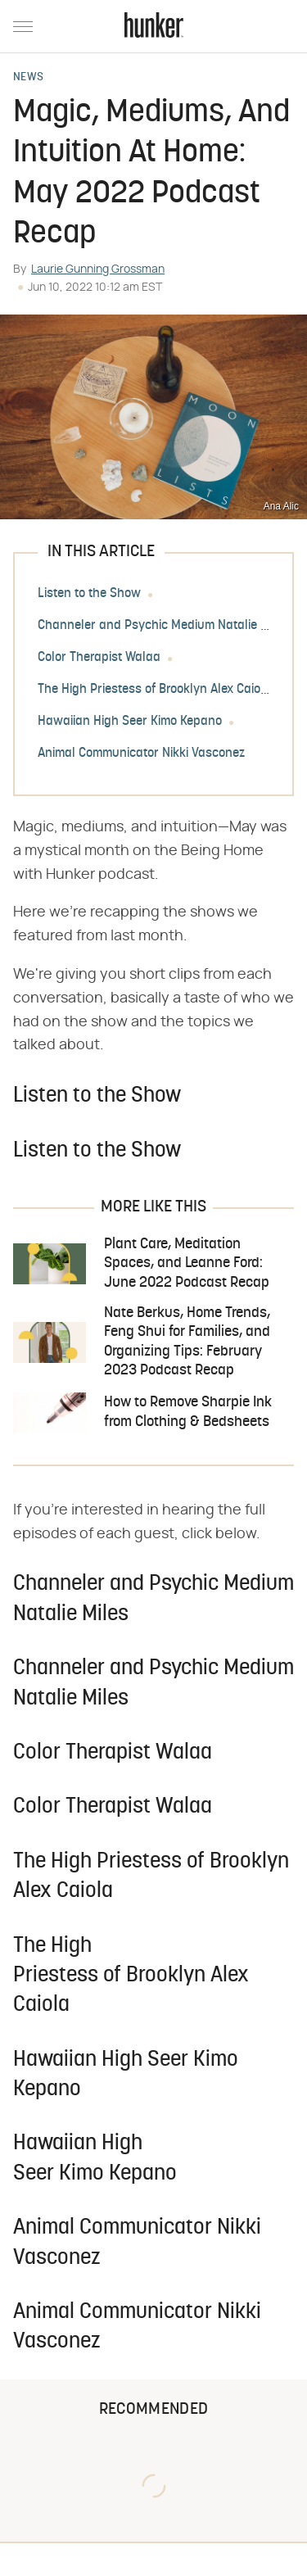 This screenshot has width=307, height=2576. I want to click on Channeler and Psychic Medium Natalie Miles, so click(163, 625).